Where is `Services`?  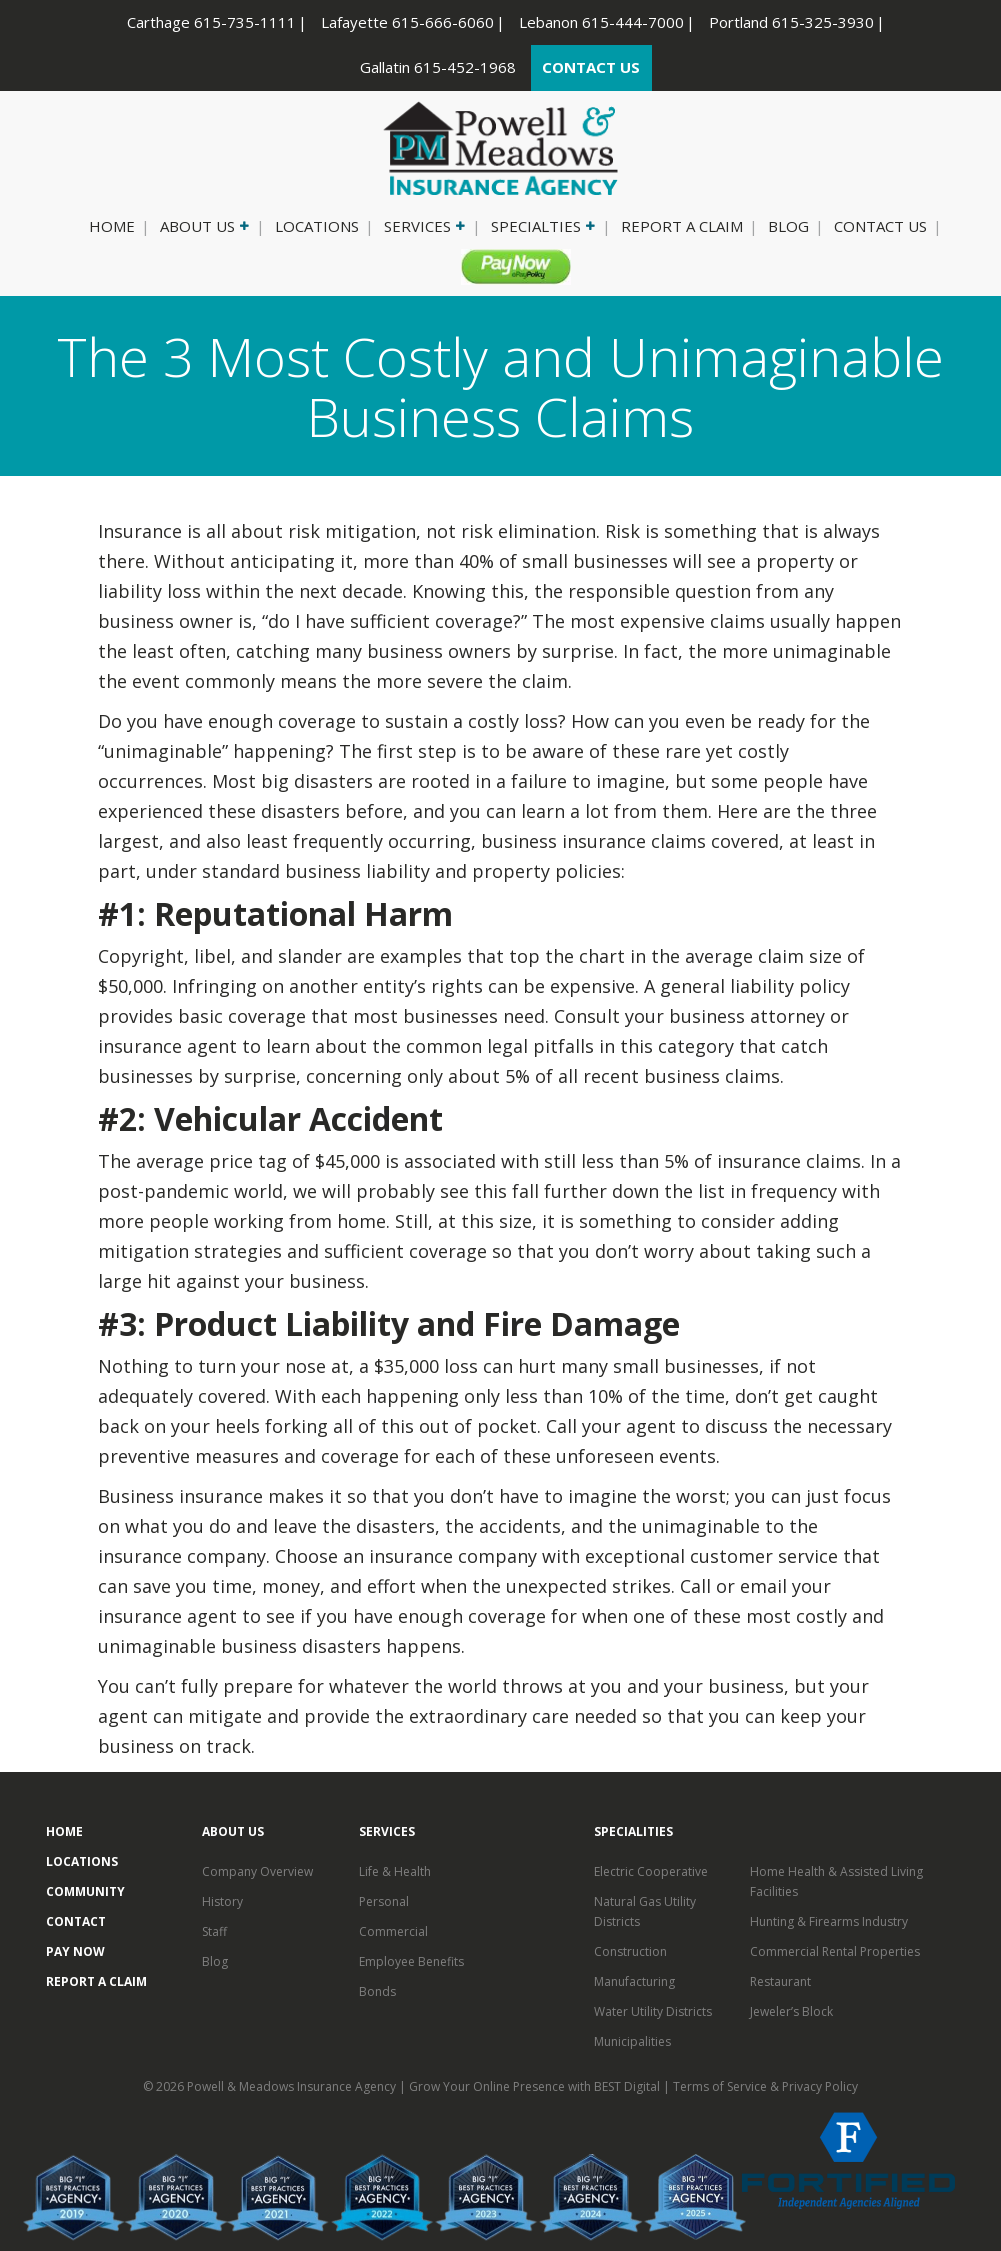
Services is located at coordinates (423, 226).